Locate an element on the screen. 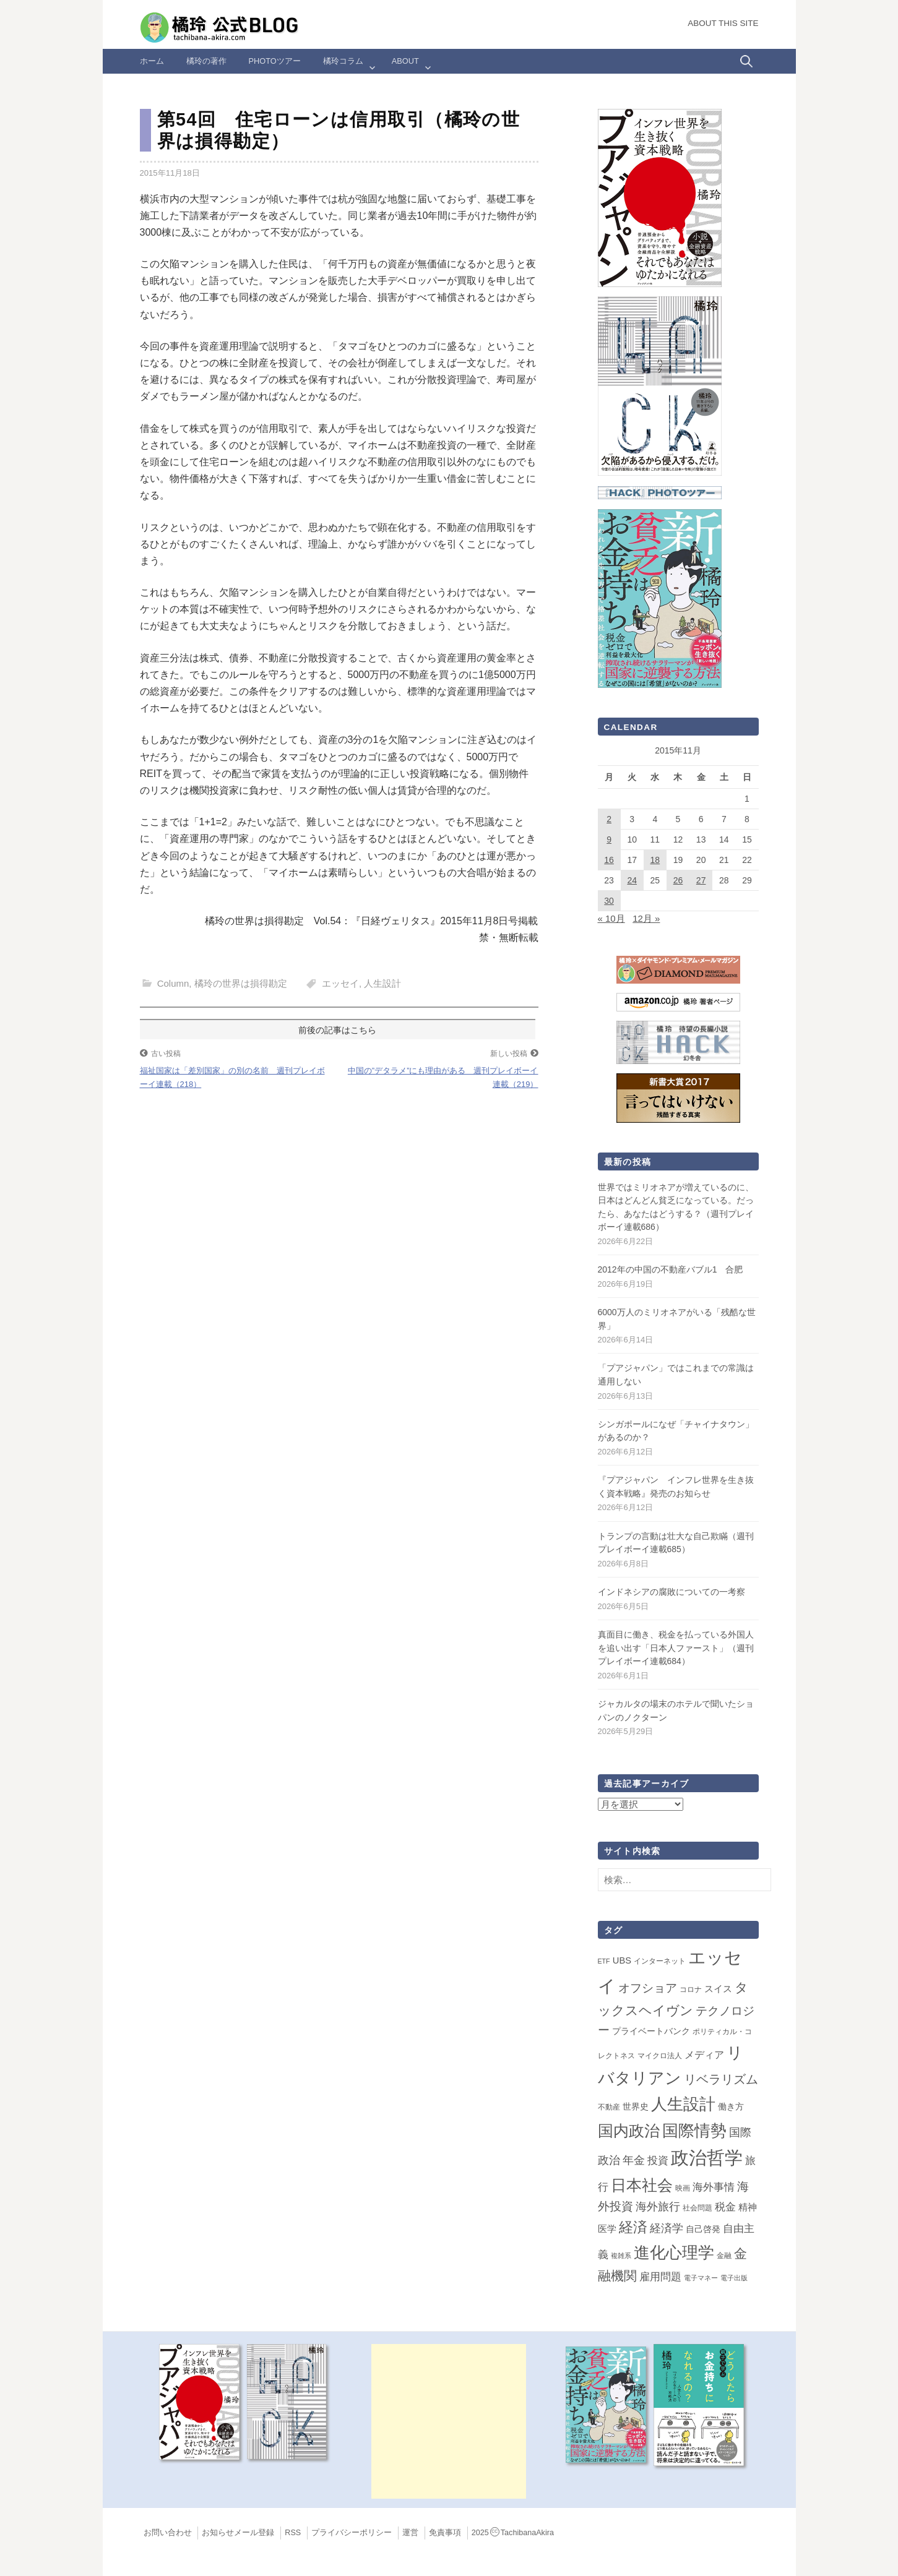  働き方 [働き方 (4個の項目)] is located at coordinates (731, 2106).